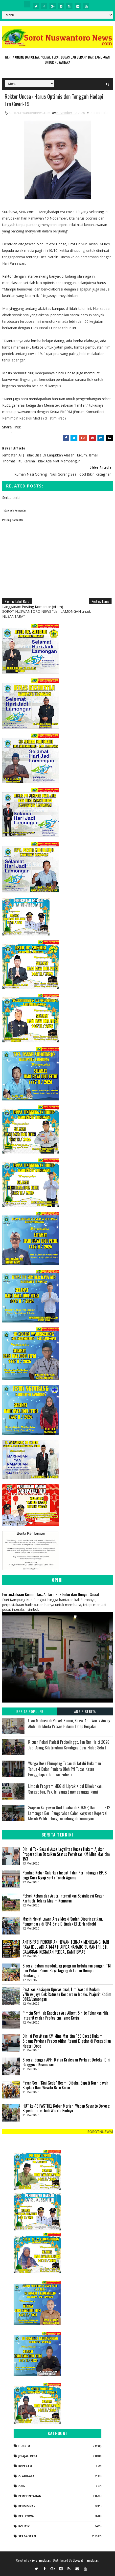 Image resolution: width=115 pixels, height=2576 pixels. I want to click on koperasi, so click(25, 2466).